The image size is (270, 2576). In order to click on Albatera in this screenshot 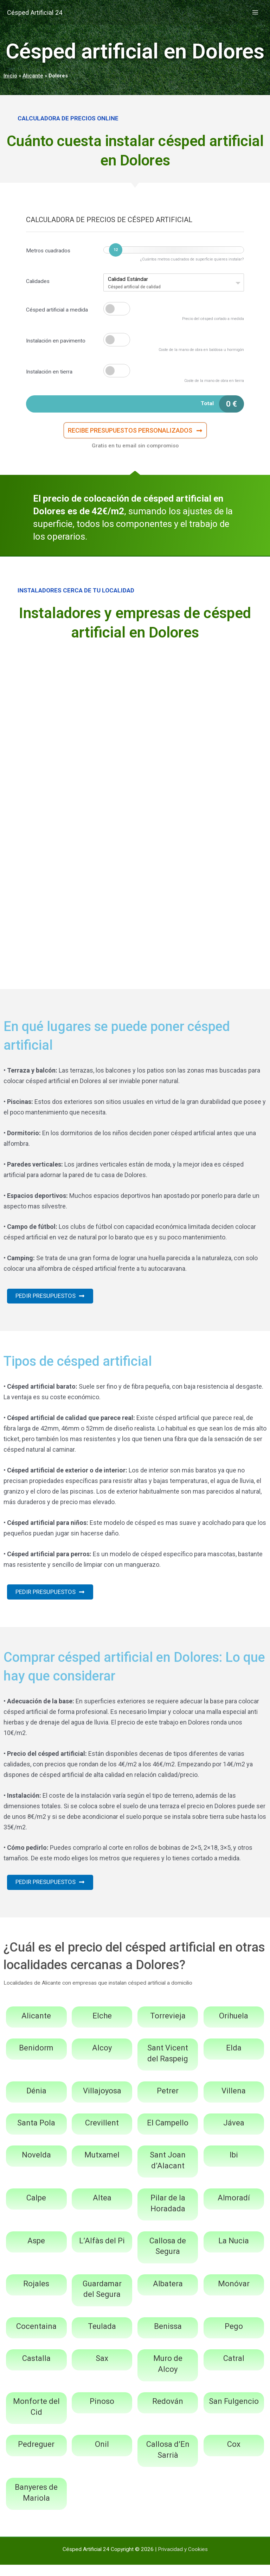, I will do `click(168, 2294)`.